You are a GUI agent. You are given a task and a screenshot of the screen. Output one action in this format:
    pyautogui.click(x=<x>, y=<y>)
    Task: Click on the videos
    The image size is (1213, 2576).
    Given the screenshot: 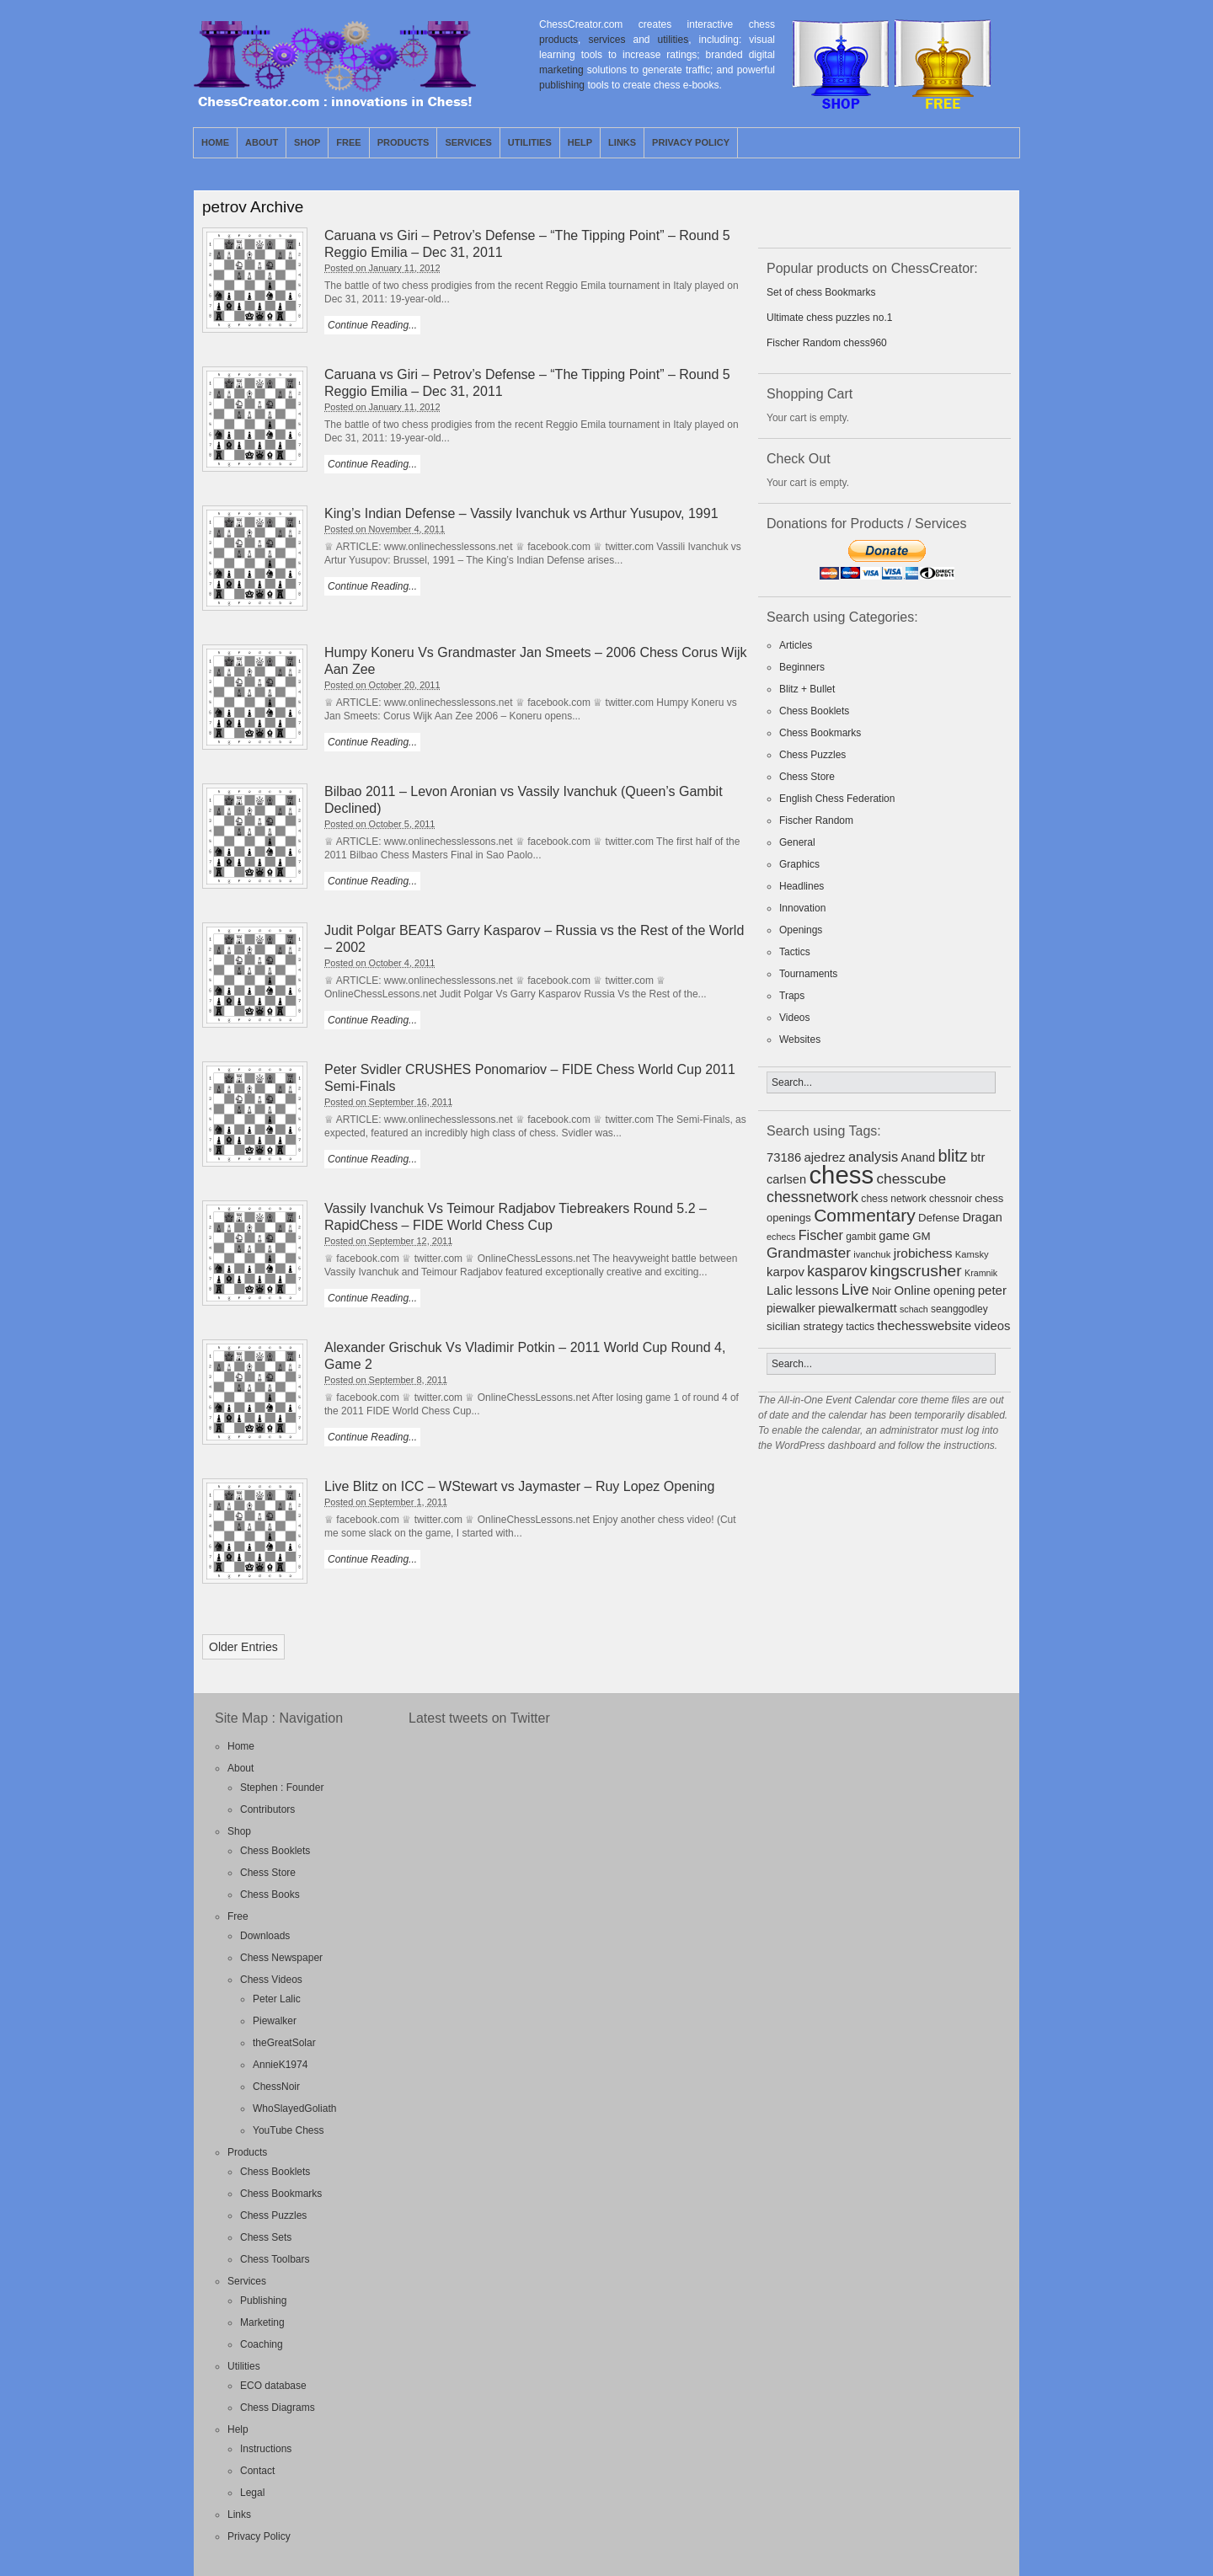 What is the action you would take?
    pyautogui.click(x=993, y=1326)
    